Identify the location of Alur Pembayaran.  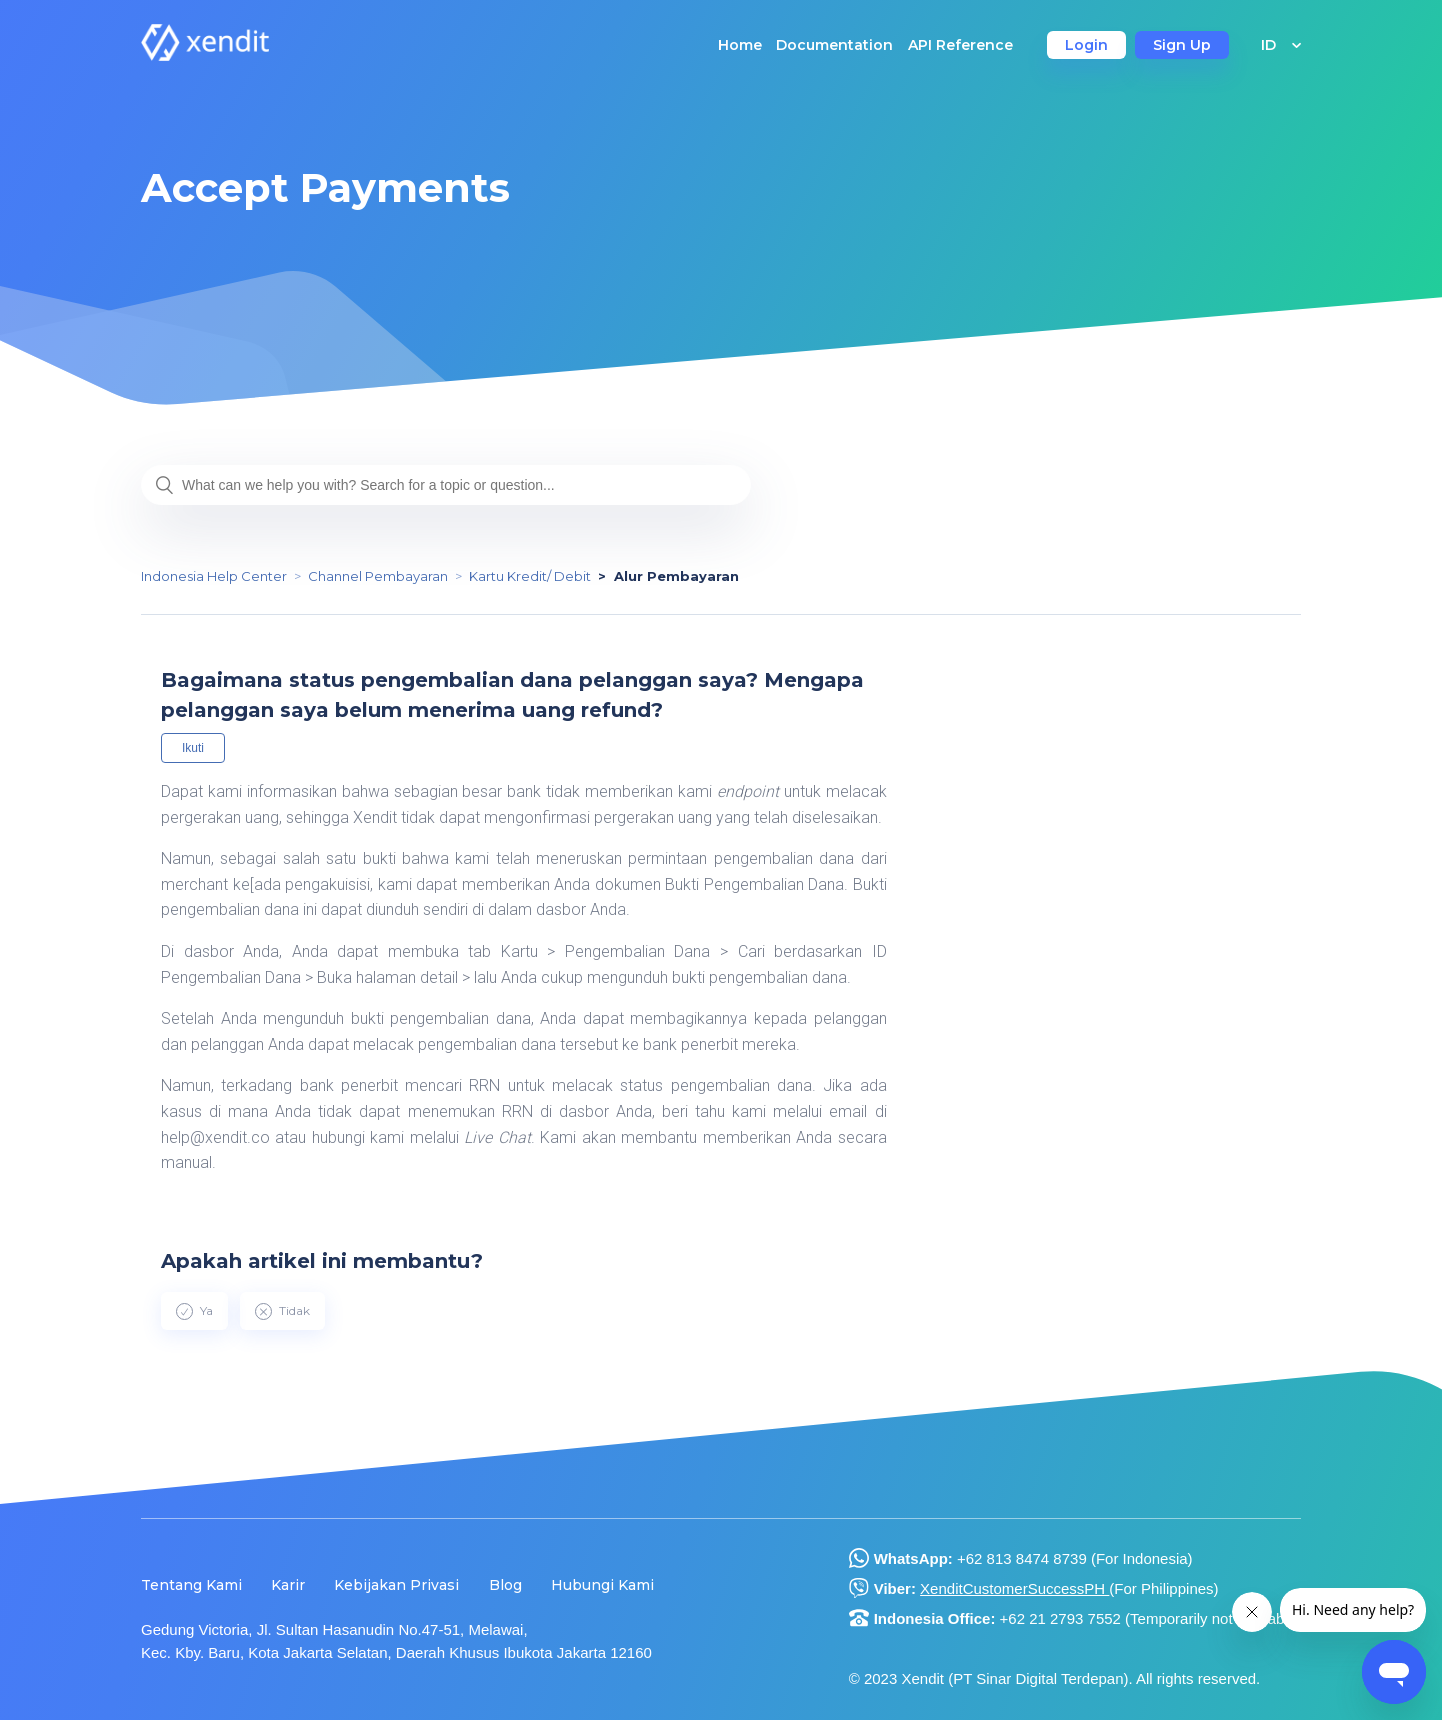
(676, 576).